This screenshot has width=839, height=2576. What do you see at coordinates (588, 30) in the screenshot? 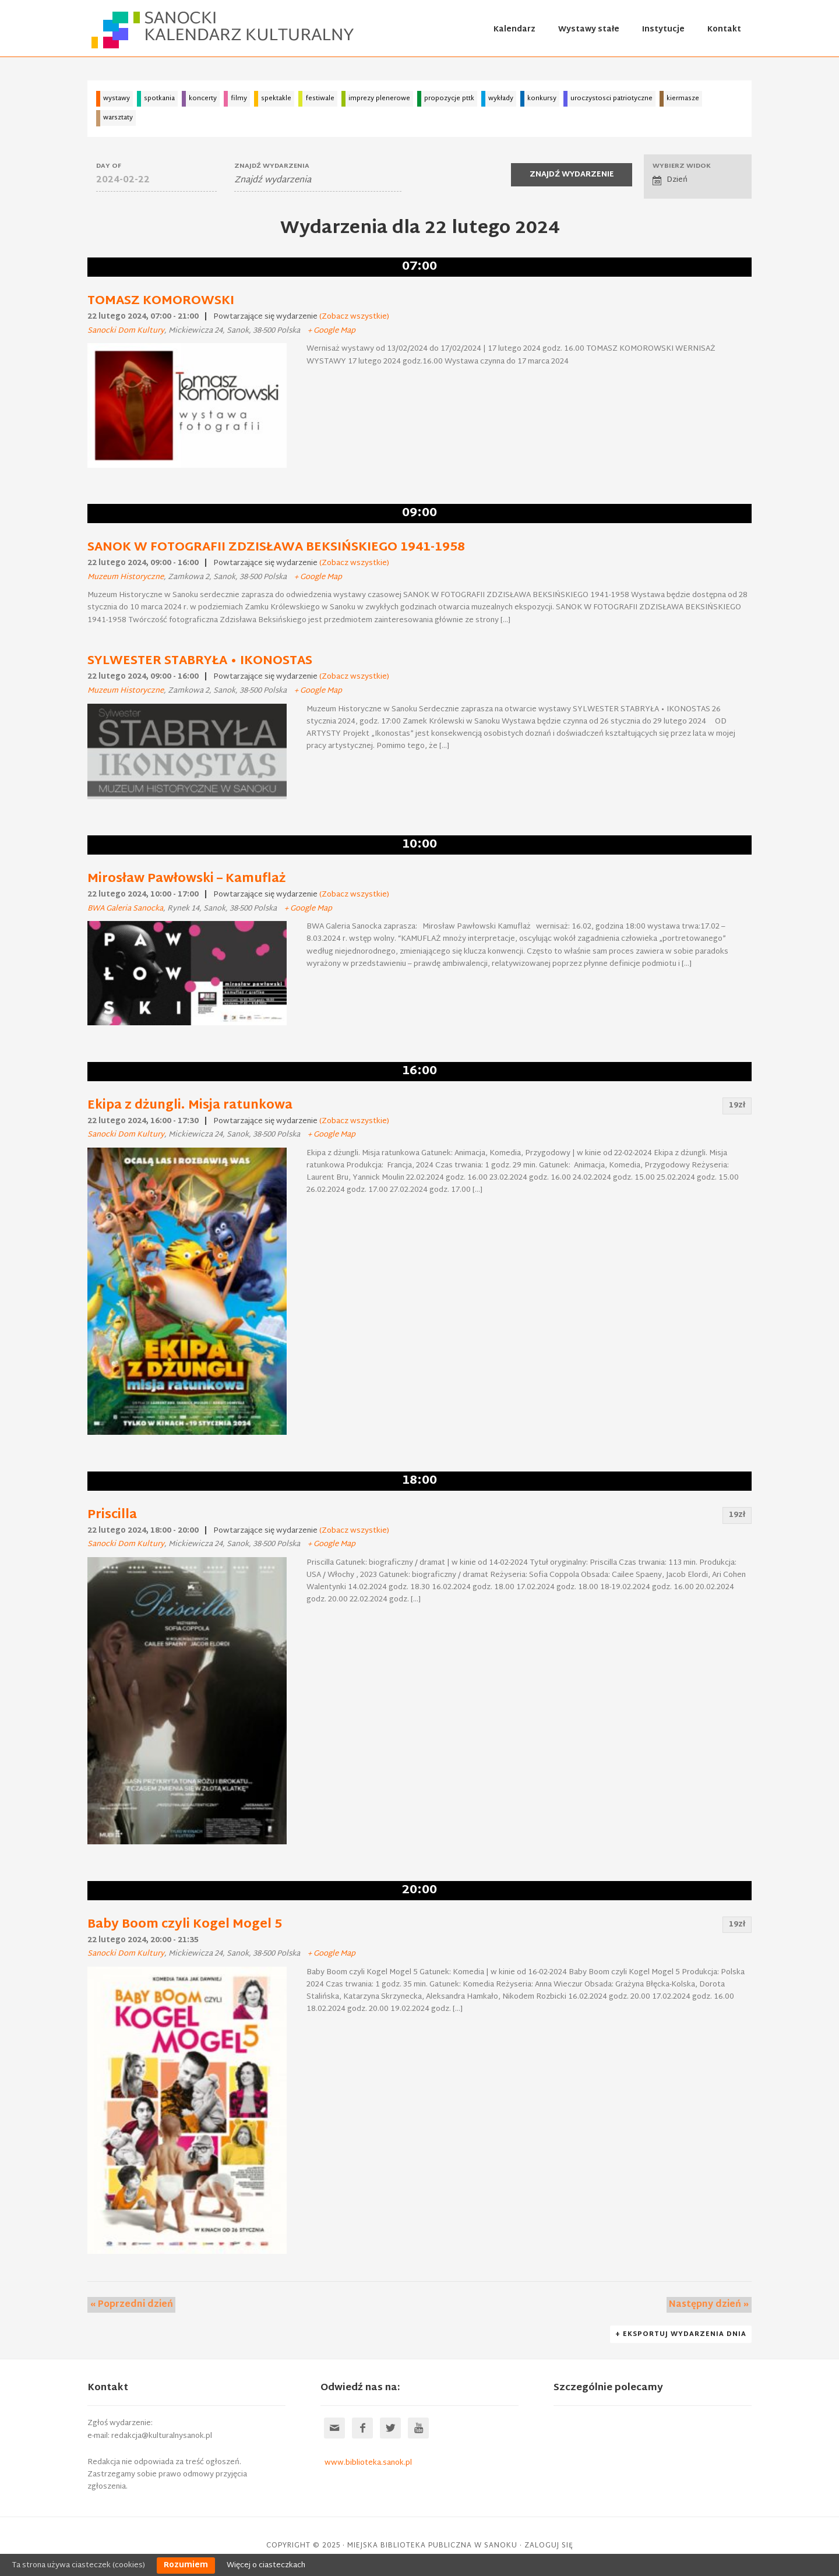
I see `Wystawy stałe` at bounding box center [588, 30].